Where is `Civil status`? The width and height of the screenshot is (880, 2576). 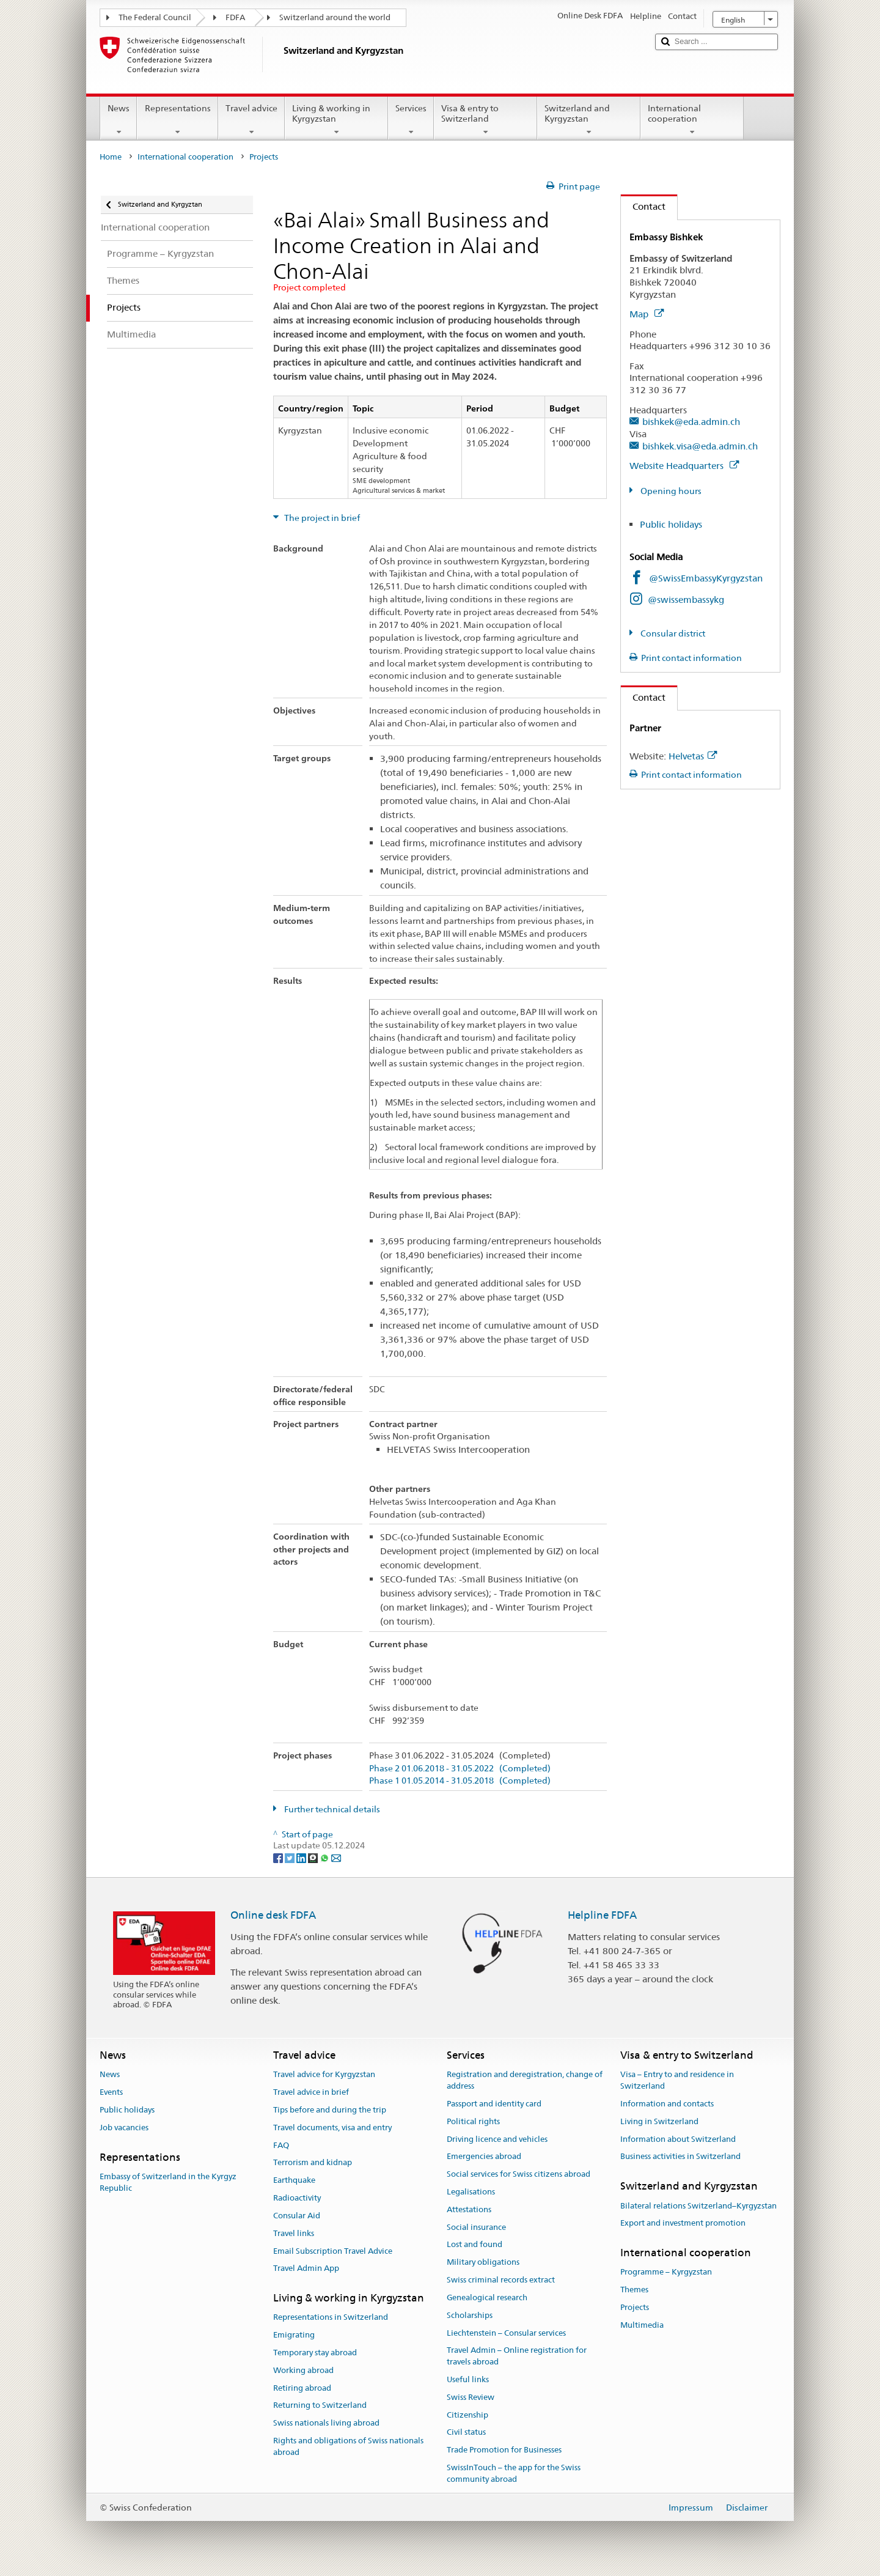 Civil status is located at coordinates (466, 2432).